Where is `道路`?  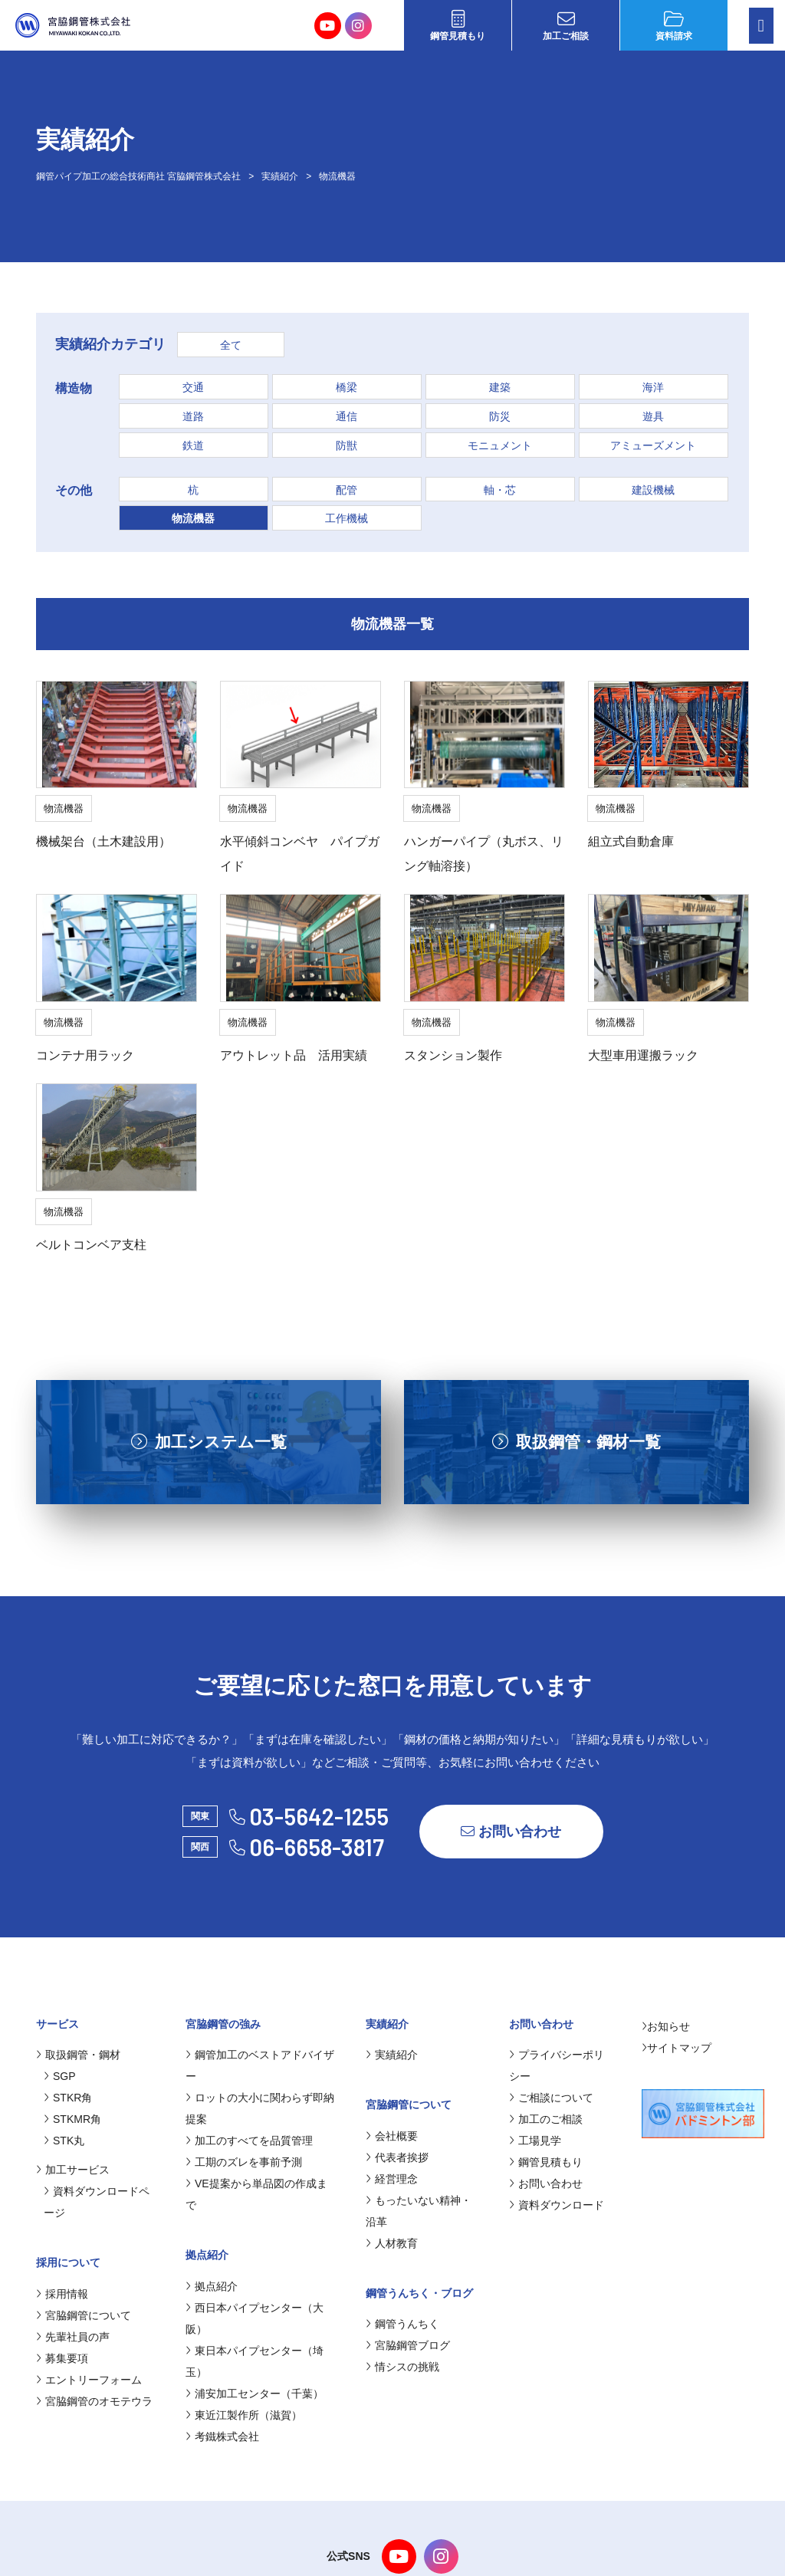
道路 is located at coordinates (193, 416).